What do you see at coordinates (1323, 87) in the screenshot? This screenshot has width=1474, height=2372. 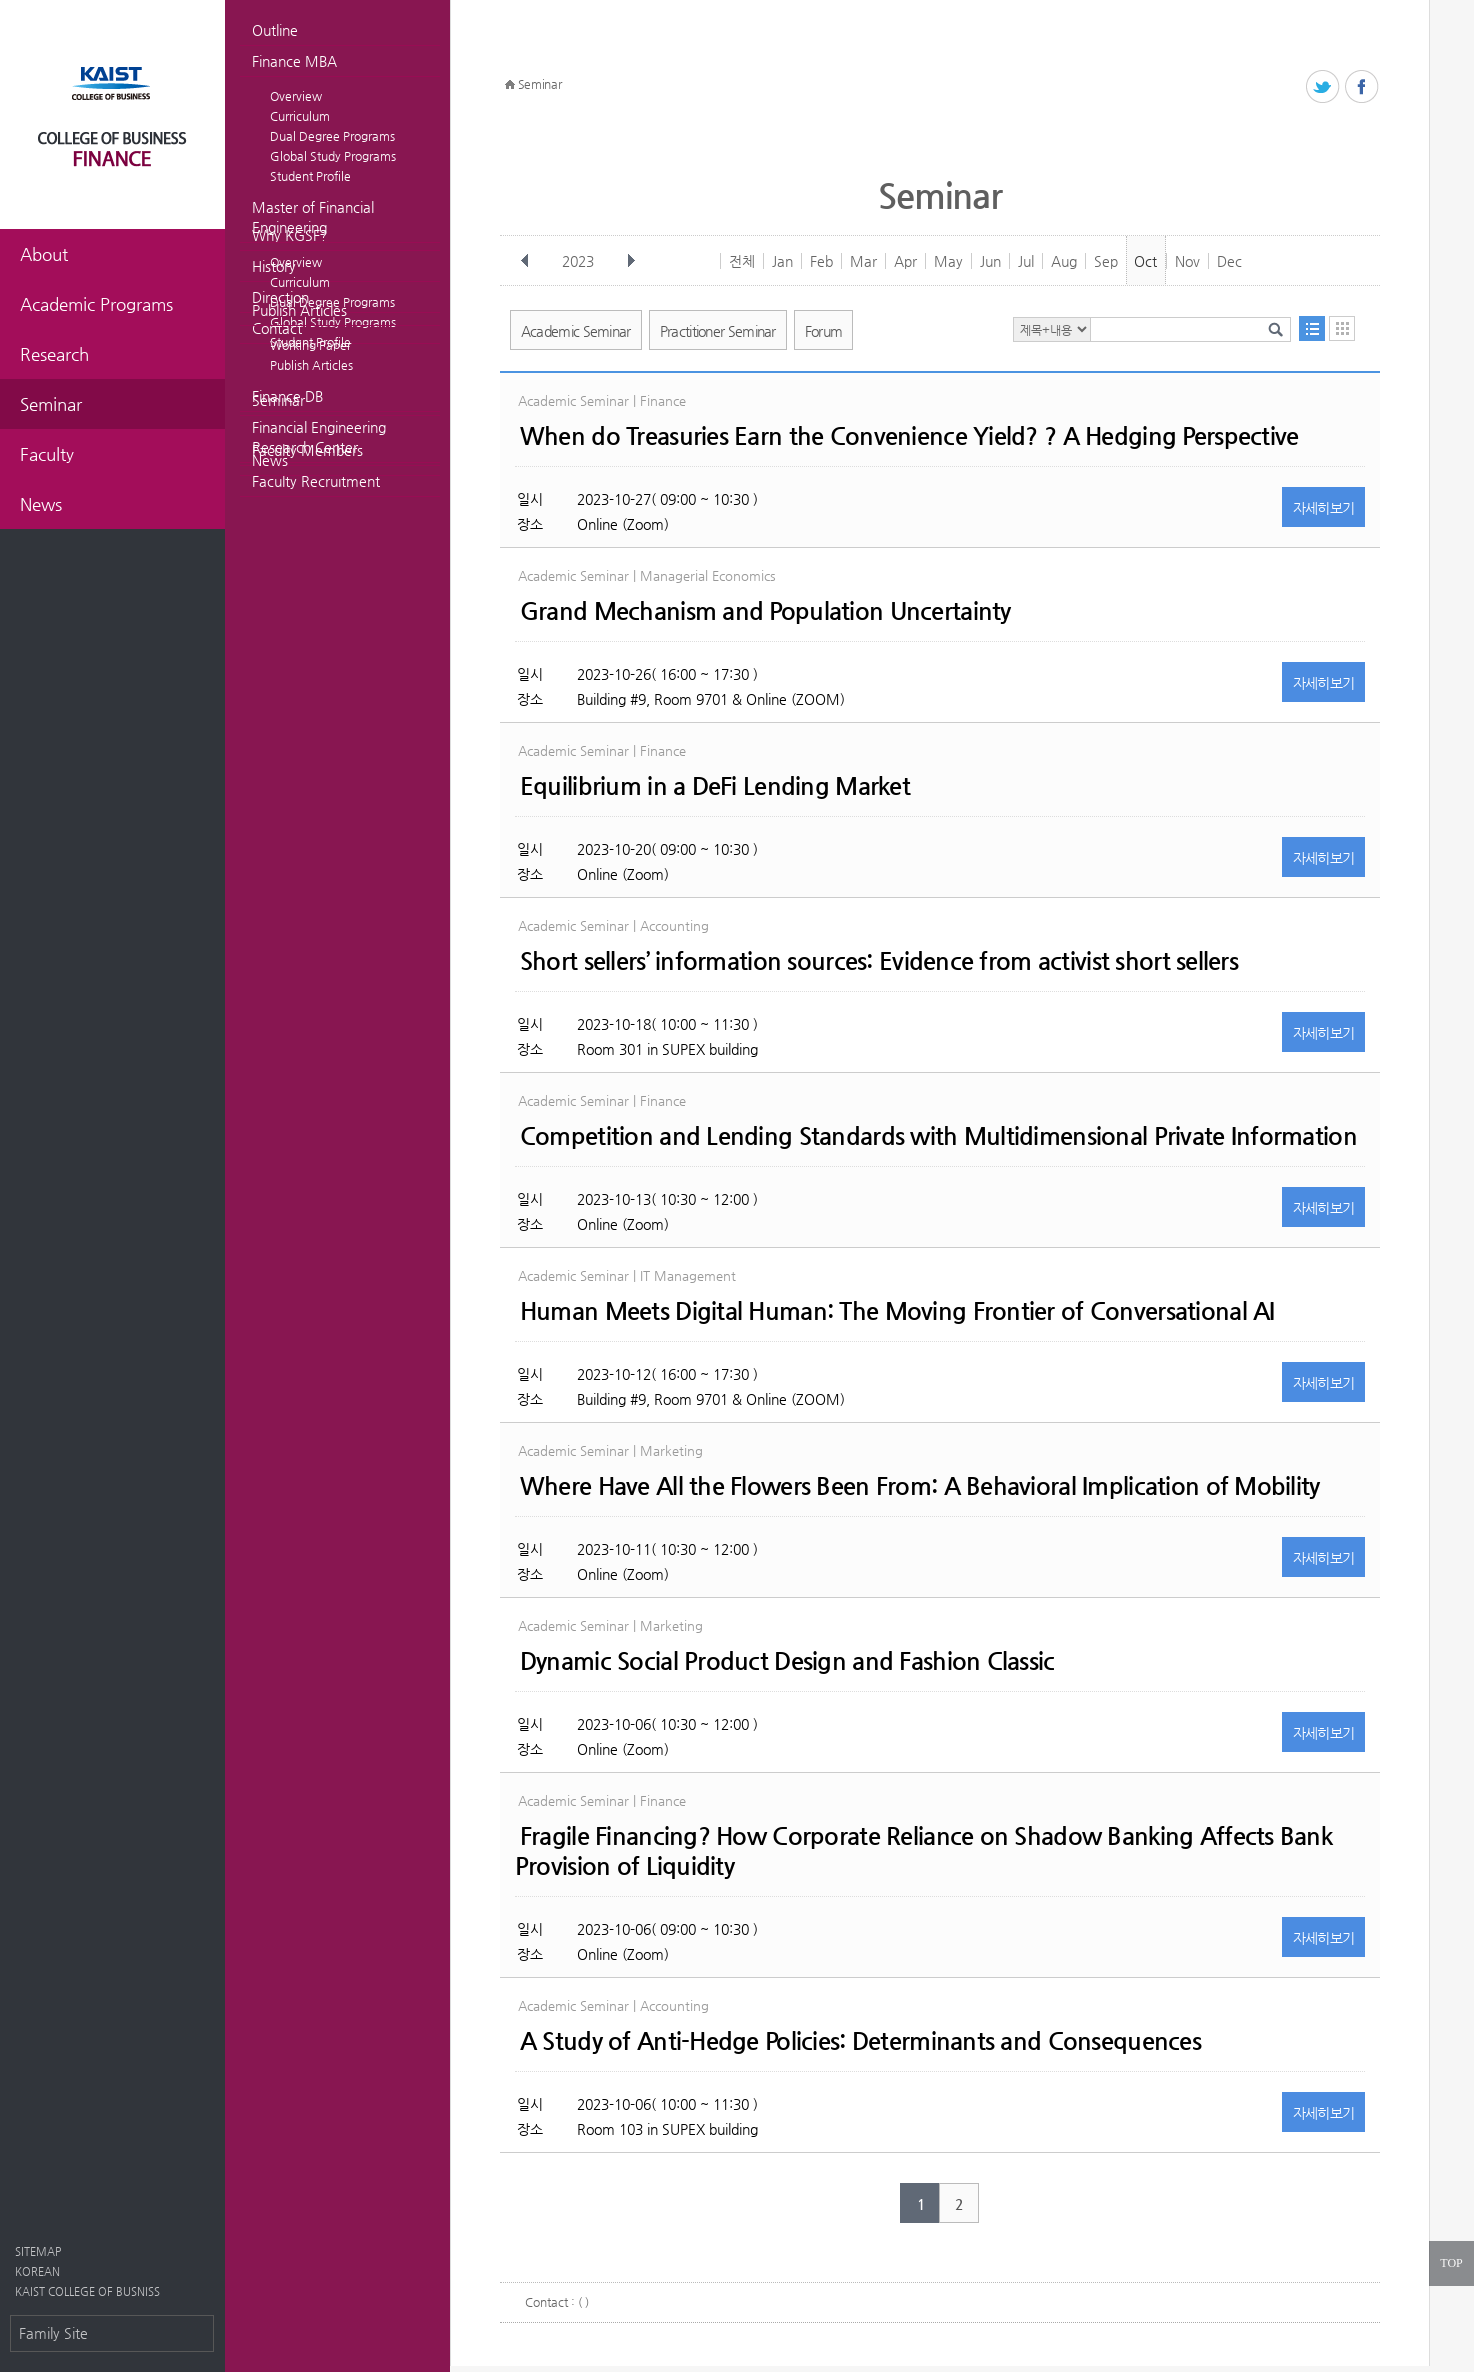 I see `트위터` at bounding box center [1323, 87].